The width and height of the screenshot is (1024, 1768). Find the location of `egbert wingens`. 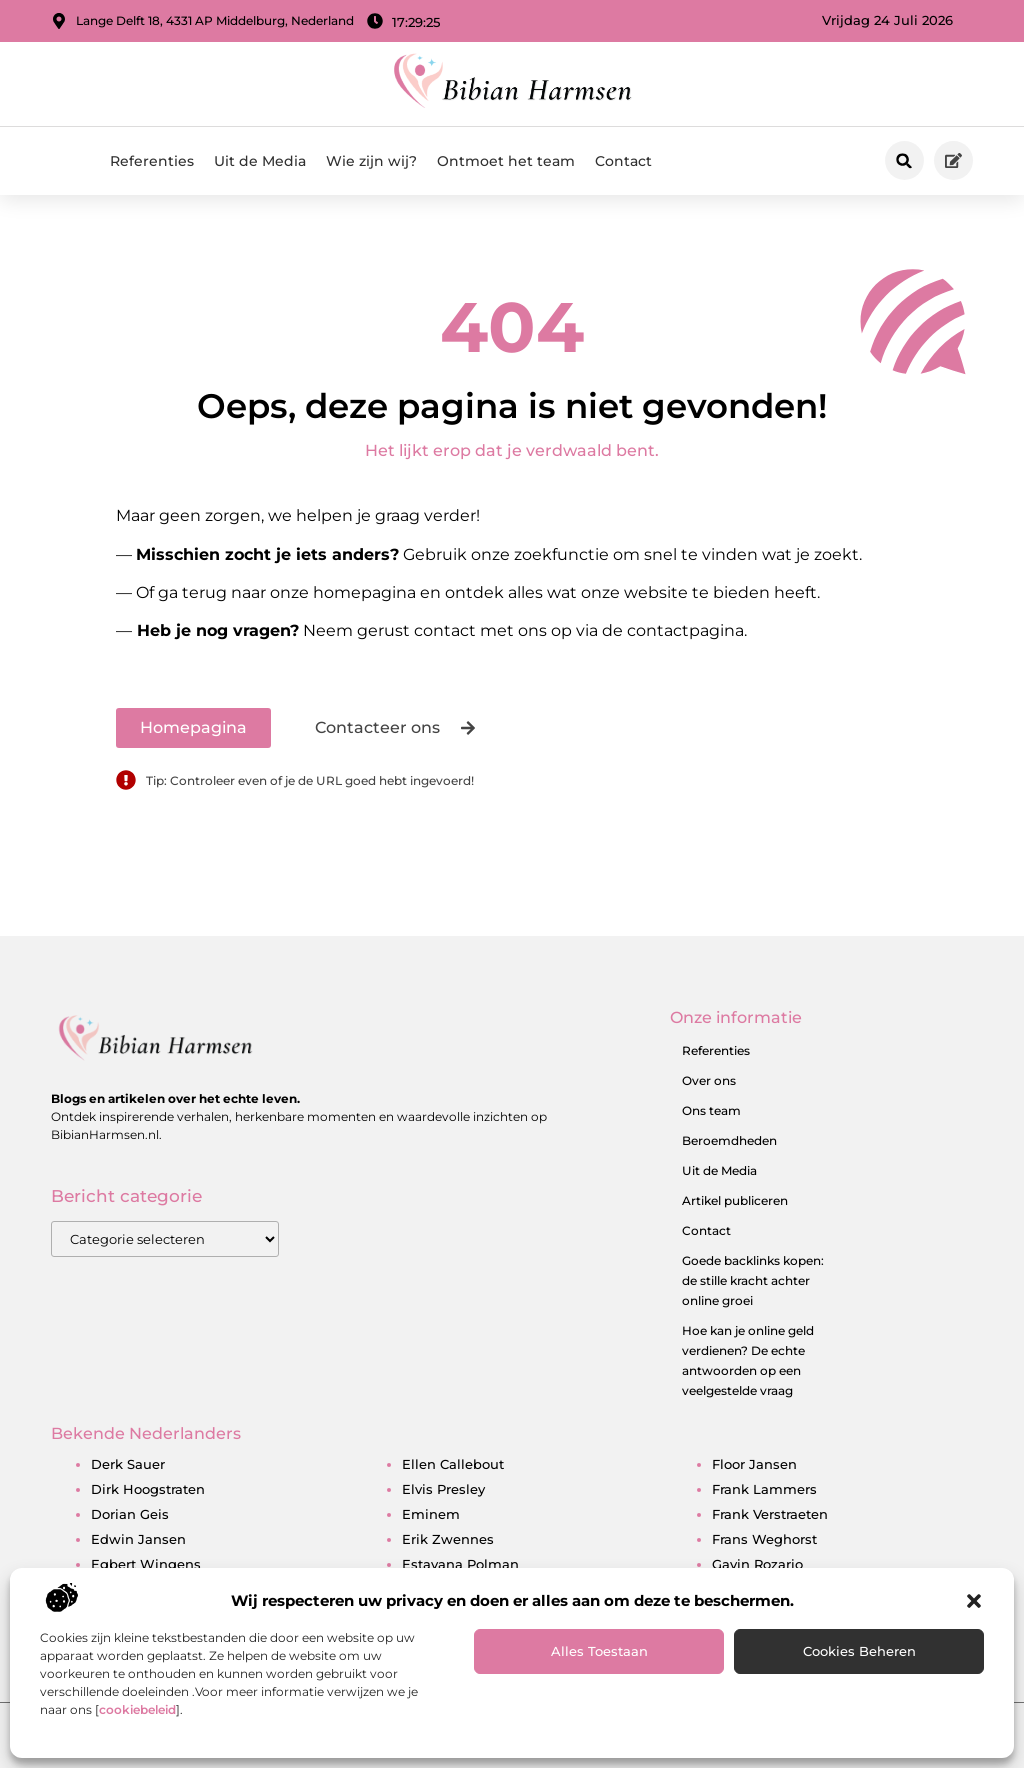

egbert wingens is located at coordinates (146, 1564).